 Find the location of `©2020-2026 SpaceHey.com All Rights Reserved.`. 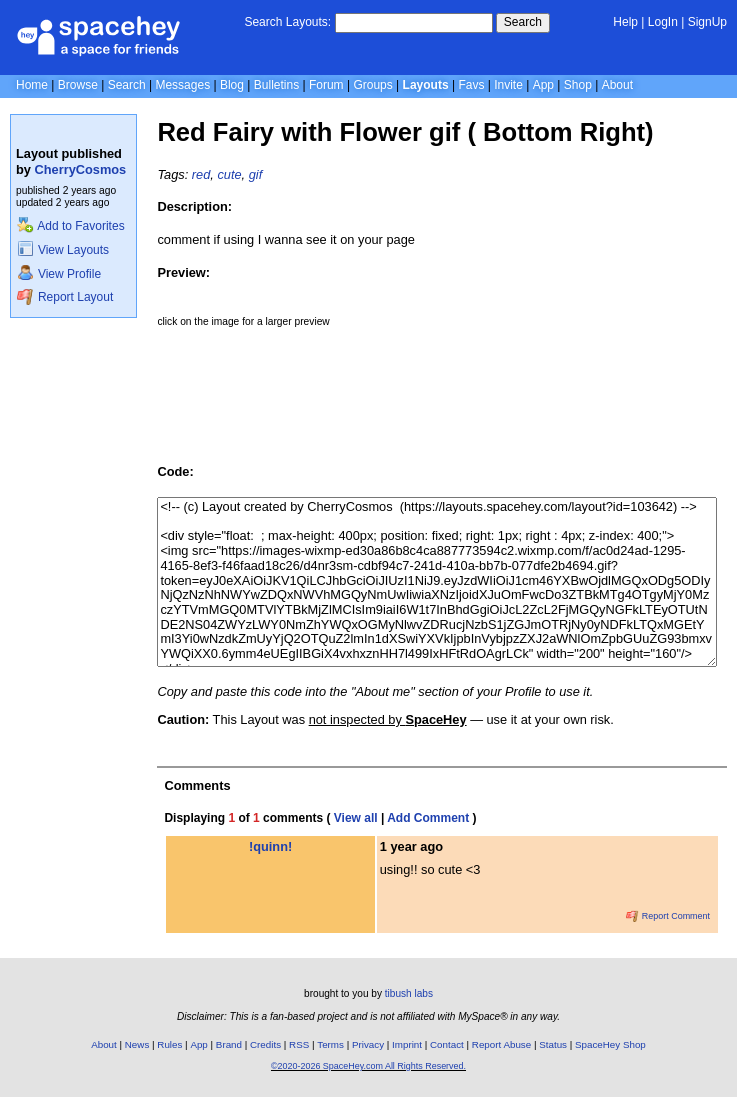

©2020-2026 SpaceHey.com All Rights Reserved. is located at coordinates (368, 1066).